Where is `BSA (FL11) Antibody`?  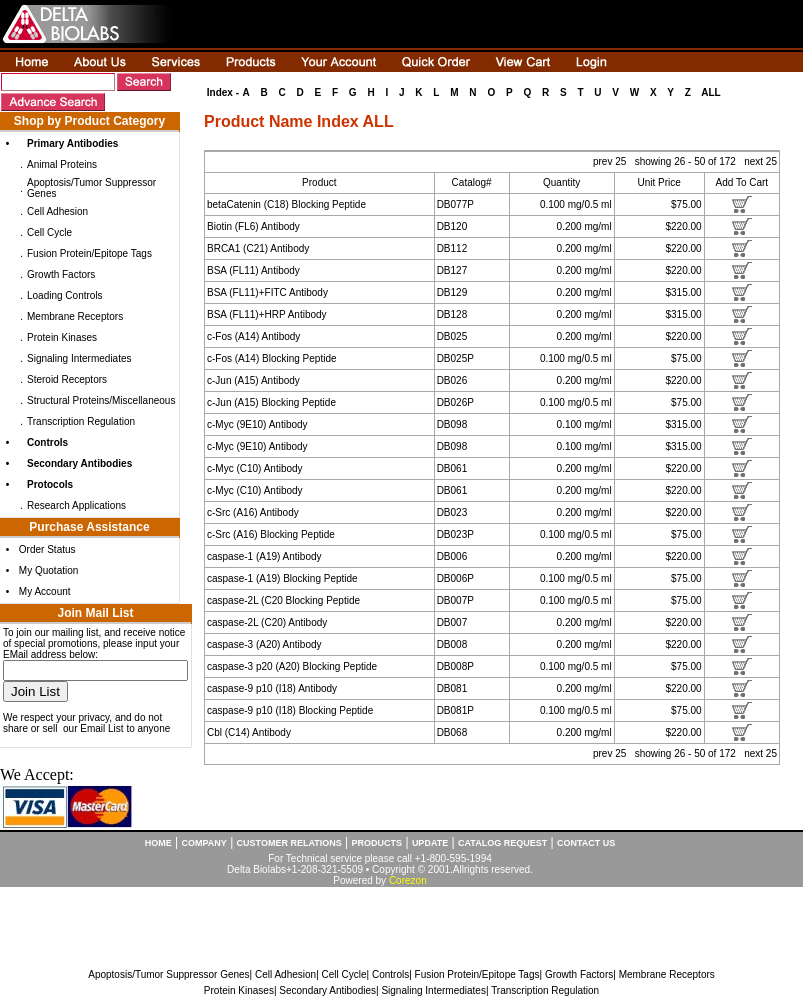 BSA (FL11) Antibody is located at coordinates (253, 270).